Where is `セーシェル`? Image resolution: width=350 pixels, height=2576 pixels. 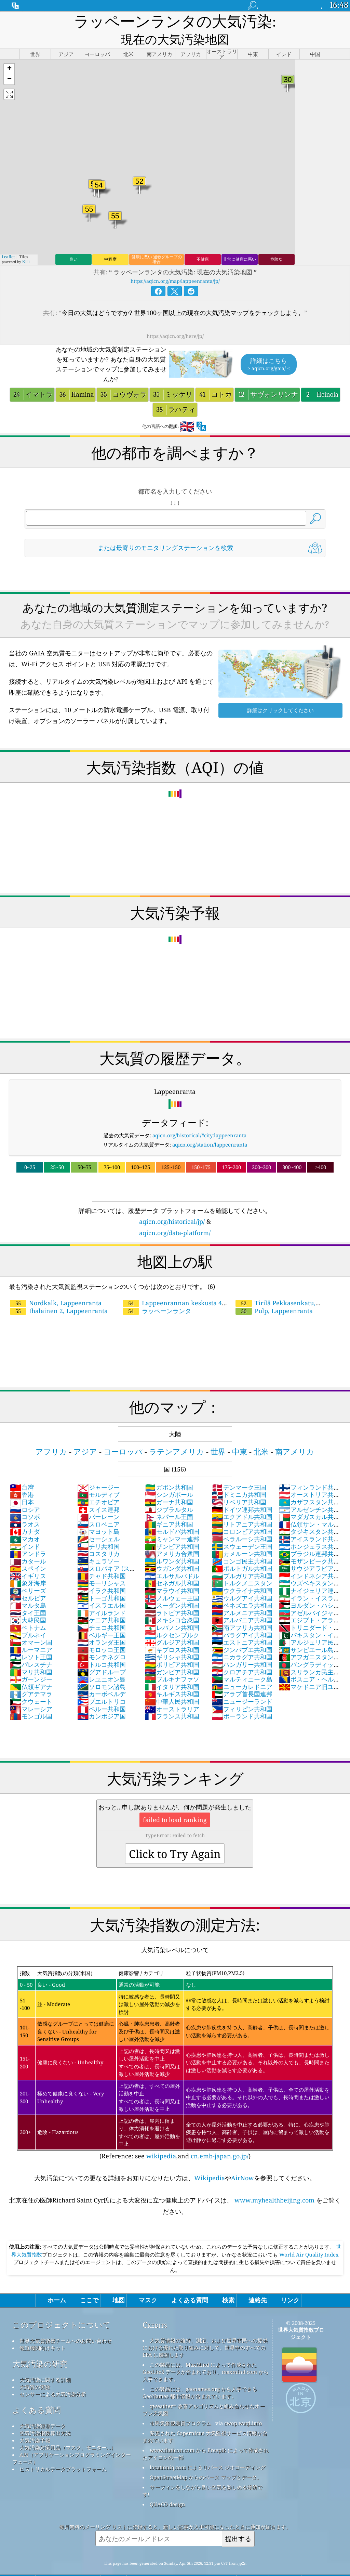 セーシェル is located at coordinates (98, 1521).